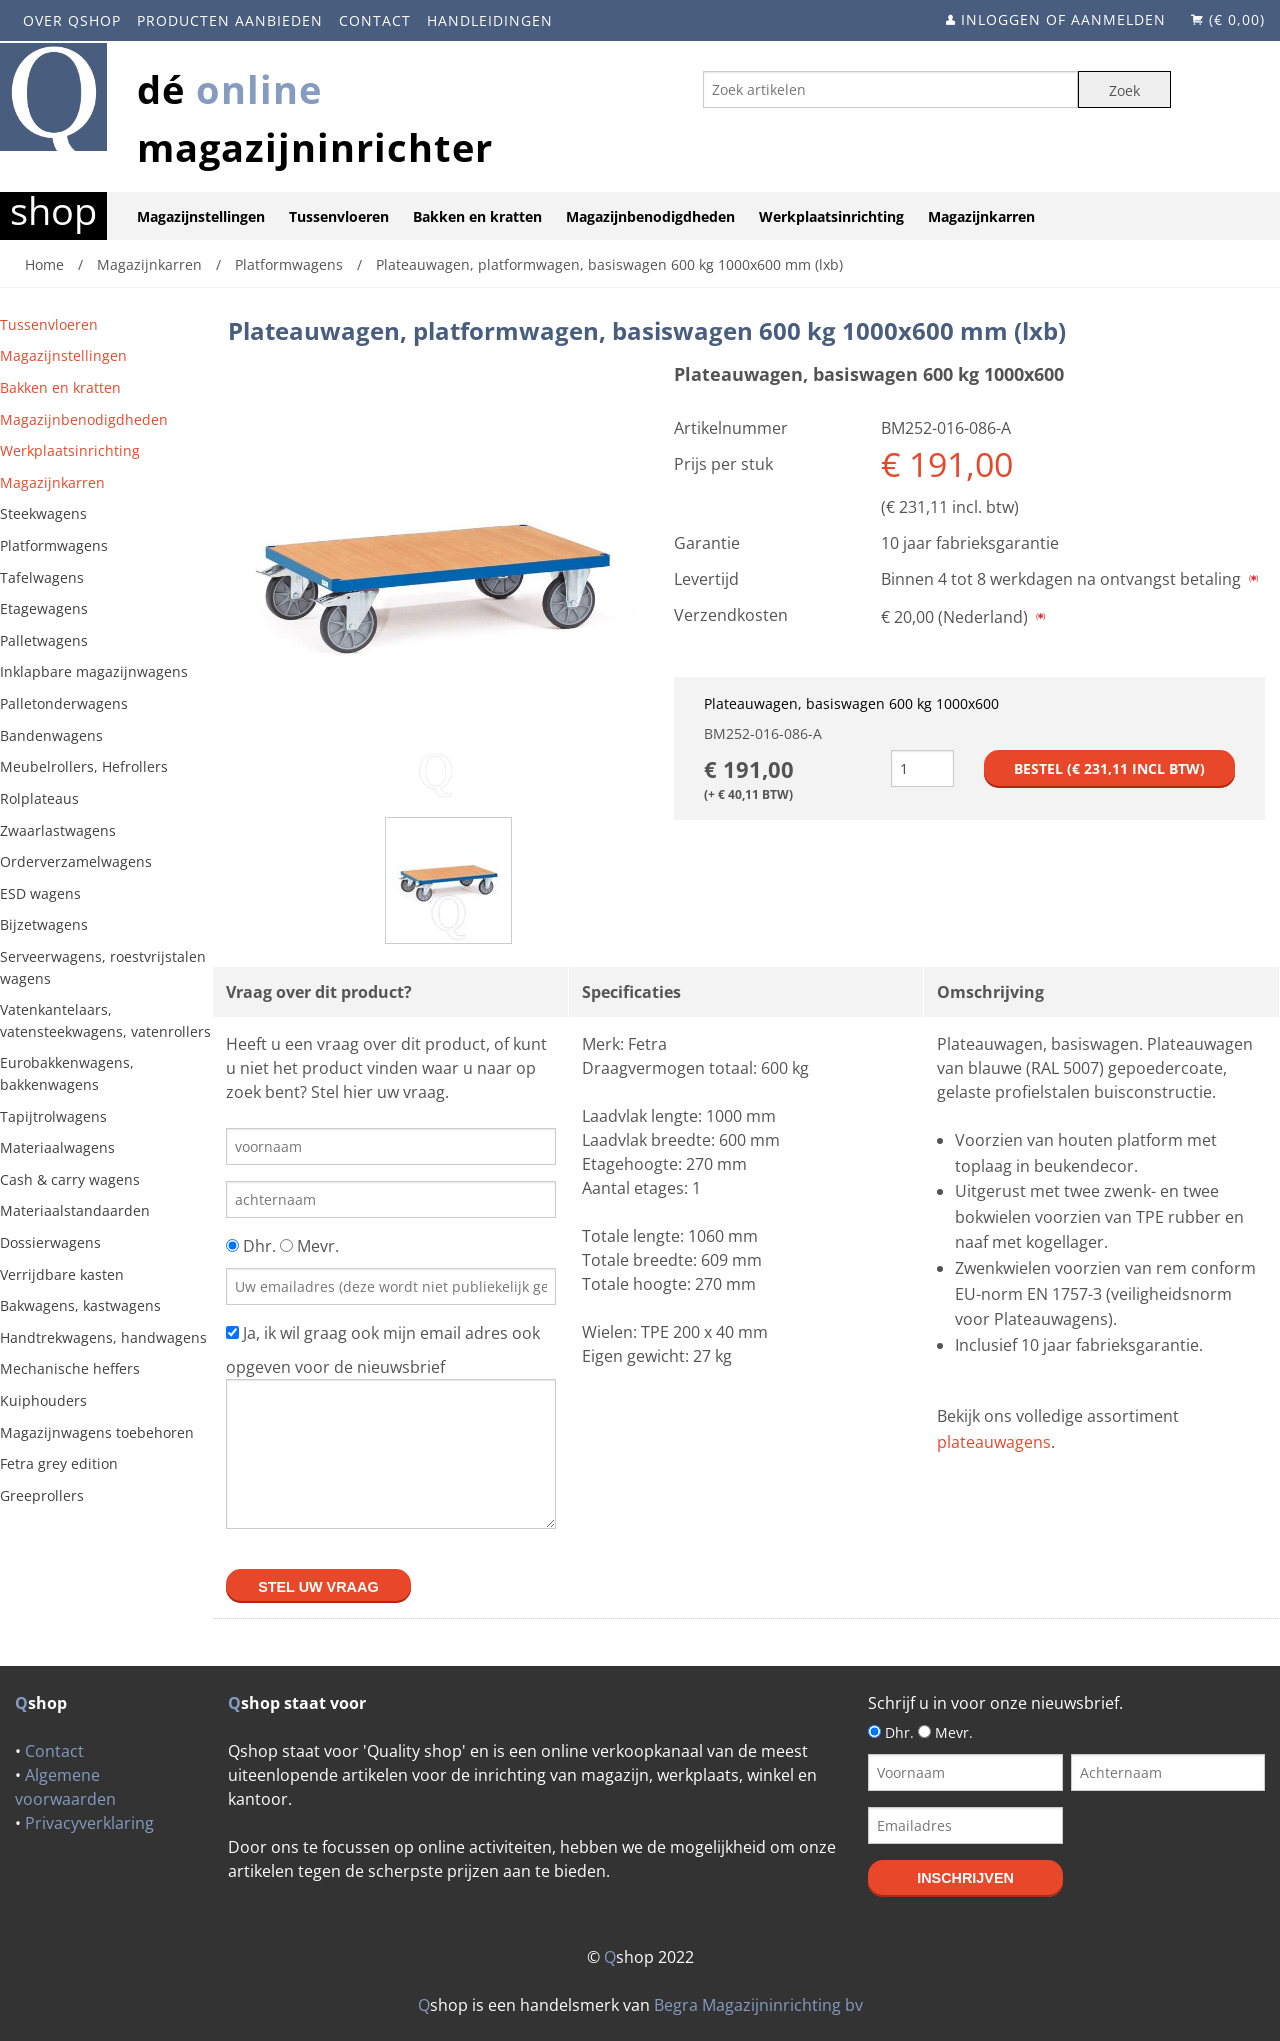  Describe the element at coordinates (650, 216) in the screenshot. I see `Magazijnbenodigdheden` at that location.